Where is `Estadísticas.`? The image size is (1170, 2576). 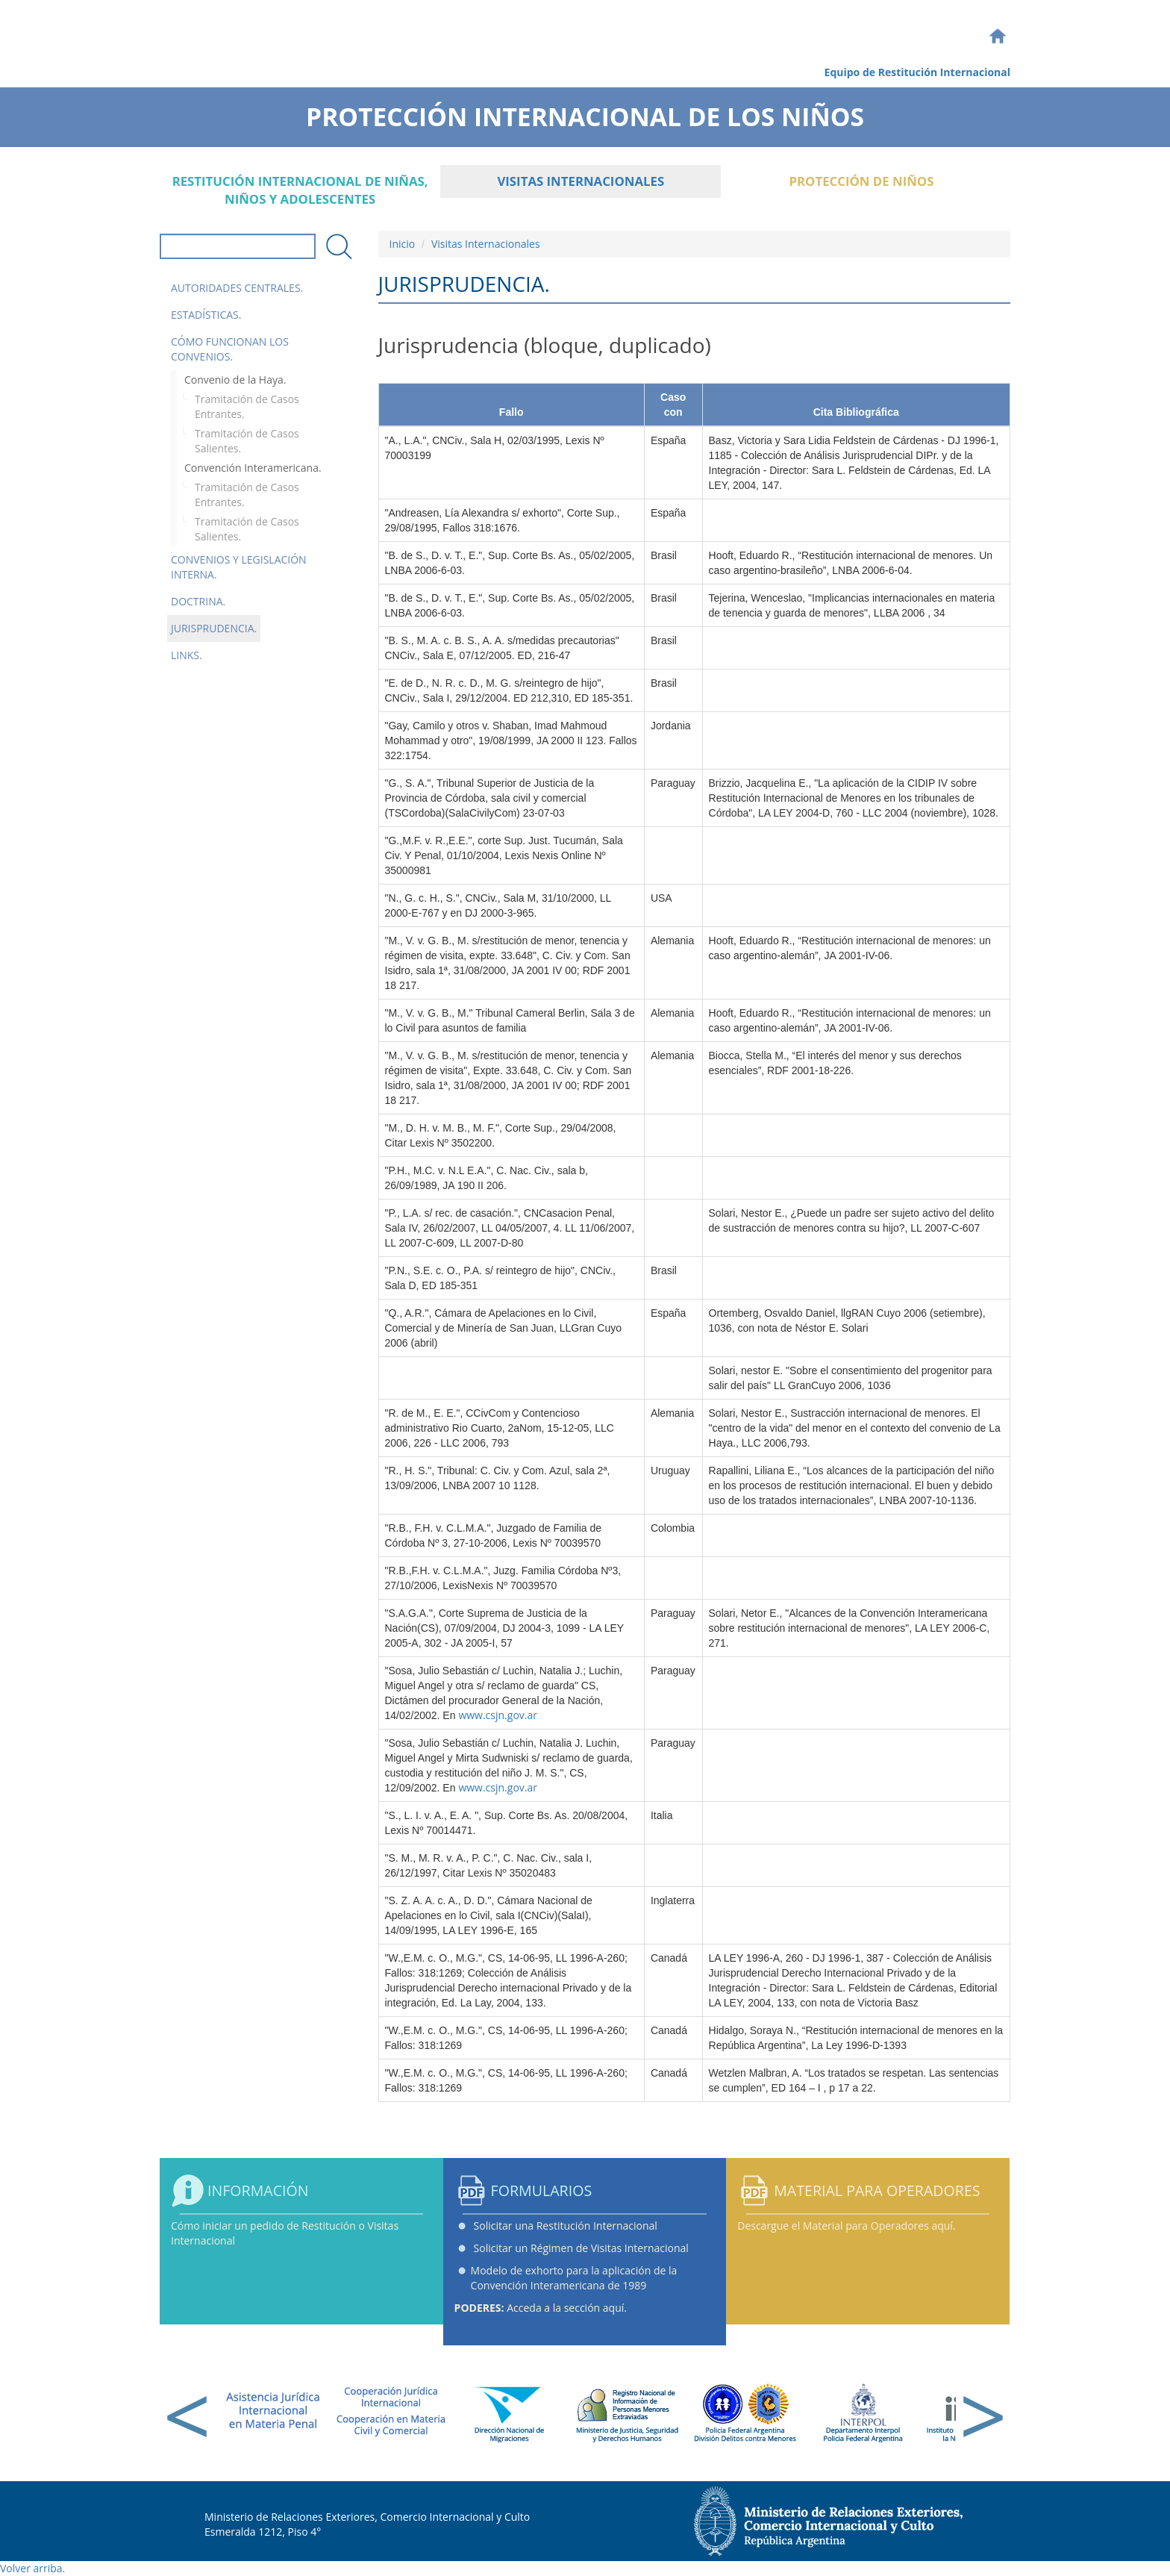
Estadísticas. is located at coordinates (206, 315).